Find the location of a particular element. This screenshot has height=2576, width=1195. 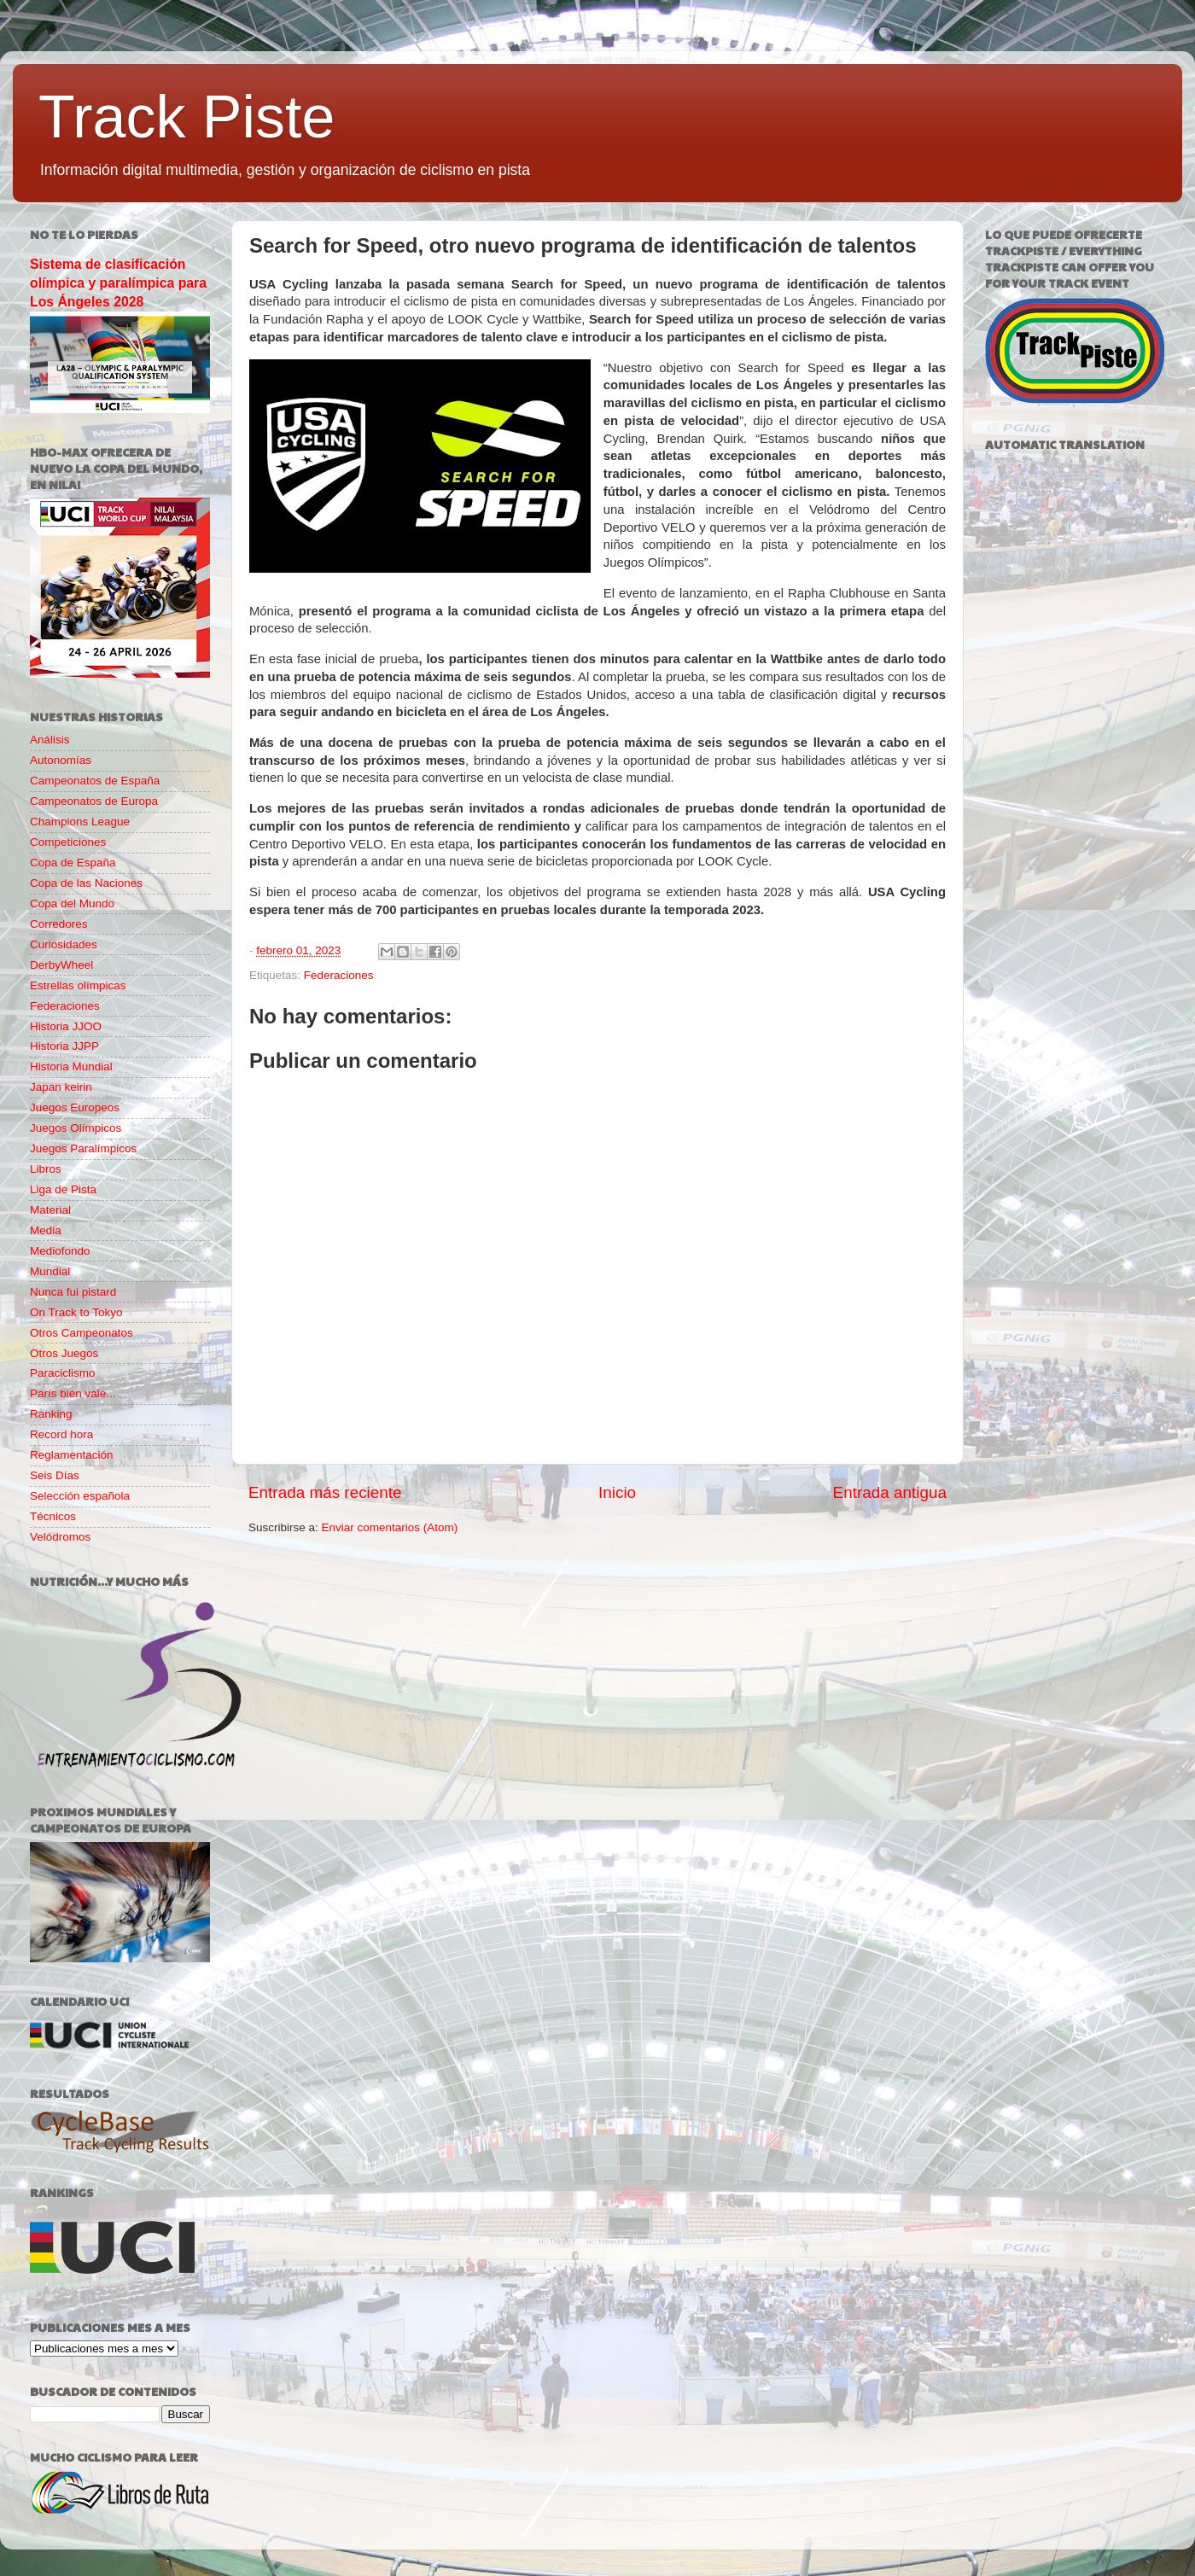

Entrada más reciente is located at coordinates (325, 1492).